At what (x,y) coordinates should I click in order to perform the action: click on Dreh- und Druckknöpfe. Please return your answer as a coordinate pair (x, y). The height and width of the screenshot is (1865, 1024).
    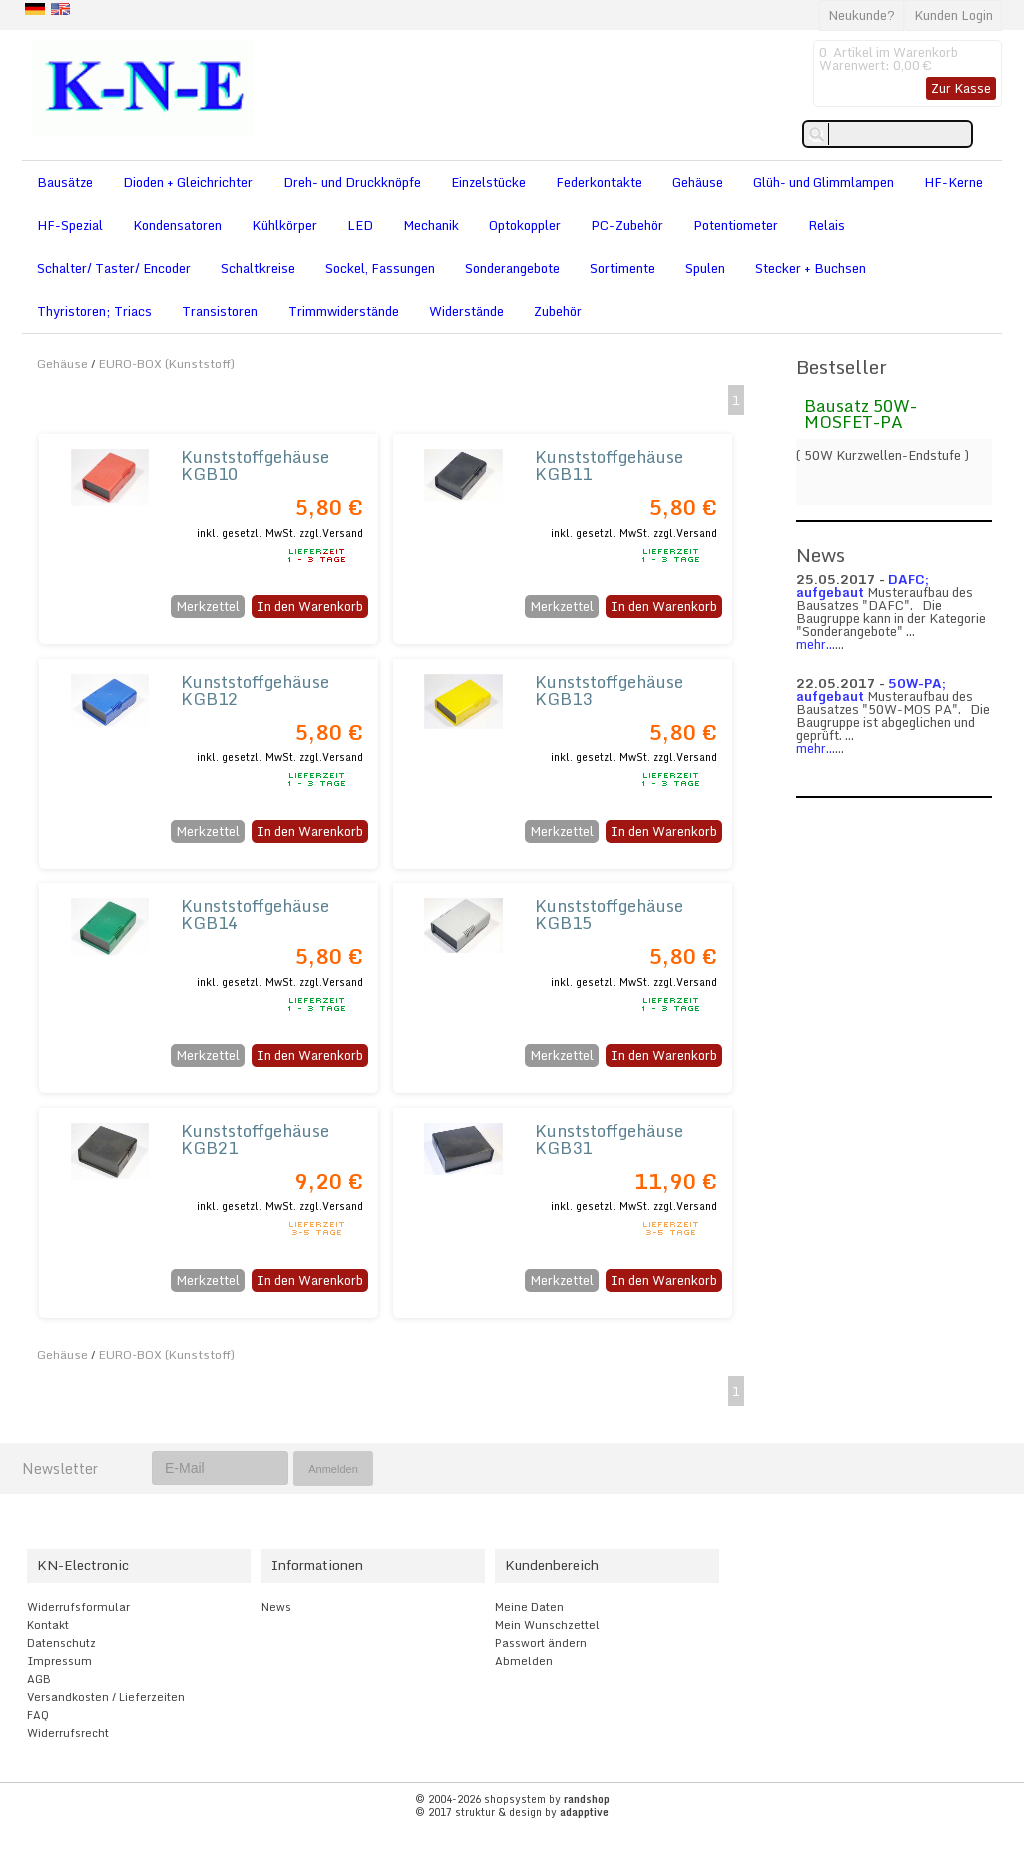
    Looking at the image, I should click on (352, 182).